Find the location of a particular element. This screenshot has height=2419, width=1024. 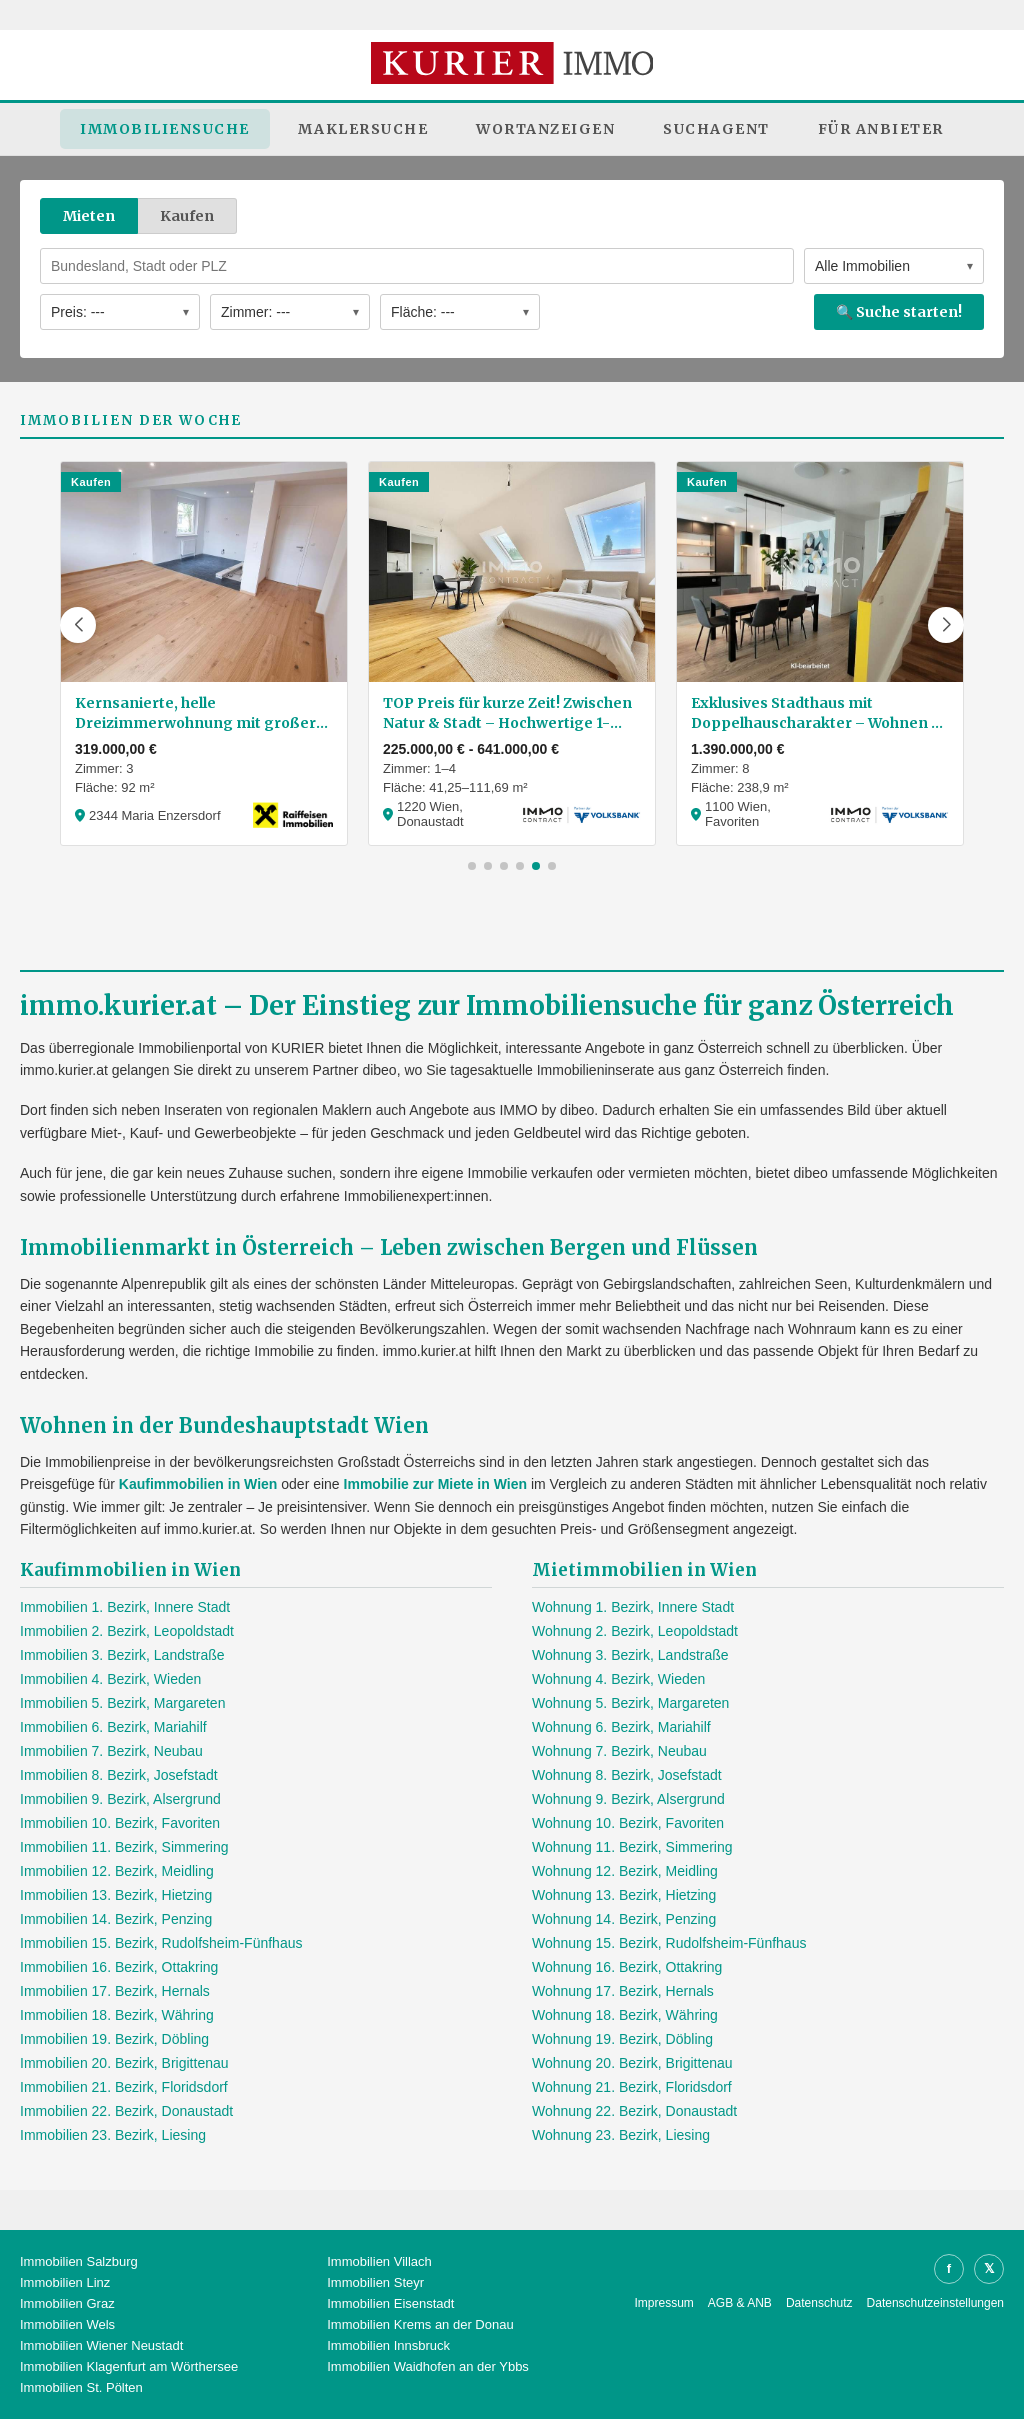

Wohnung 8. Bezirk, Josefstadt is located at coordinates (627, 1775).